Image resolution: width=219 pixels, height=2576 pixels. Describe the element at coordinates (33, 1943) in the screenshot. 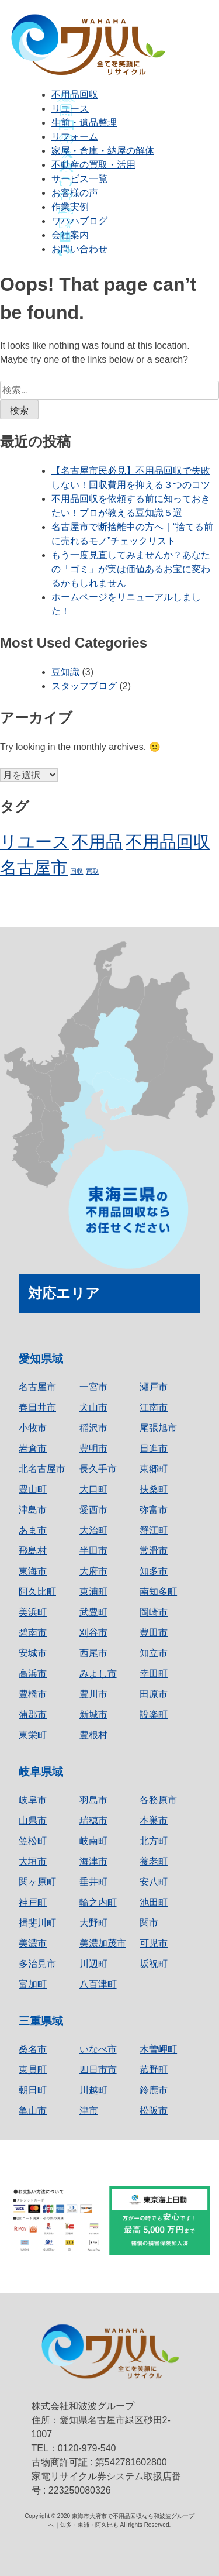

I see `美濃市` at that location.